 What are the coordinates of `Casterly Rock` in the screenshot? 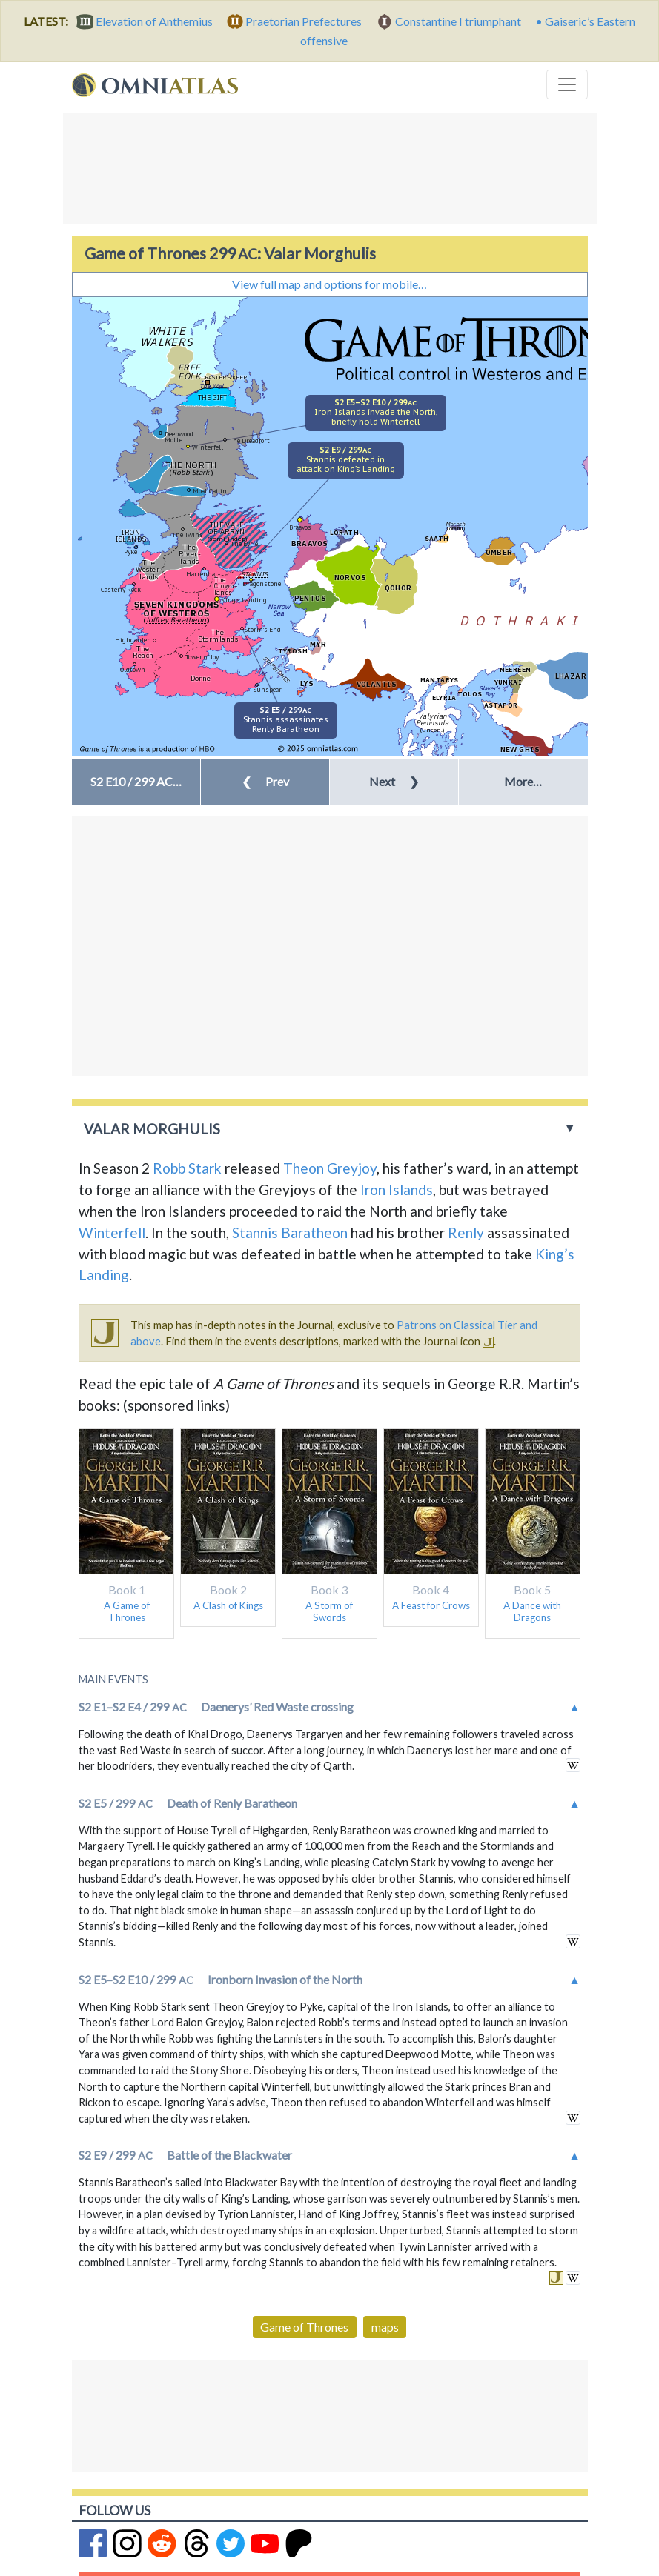 It's located at (121, 589).